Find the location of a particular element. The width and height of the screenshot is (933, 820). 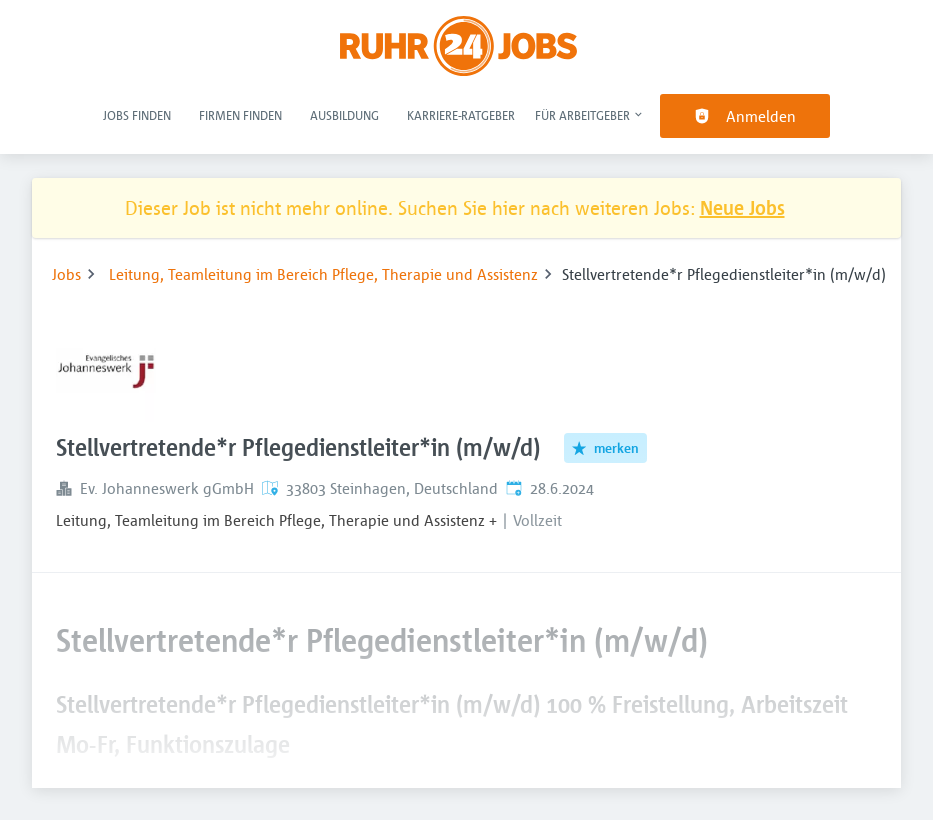

Jobs finden is located at coordinates (137, 115).